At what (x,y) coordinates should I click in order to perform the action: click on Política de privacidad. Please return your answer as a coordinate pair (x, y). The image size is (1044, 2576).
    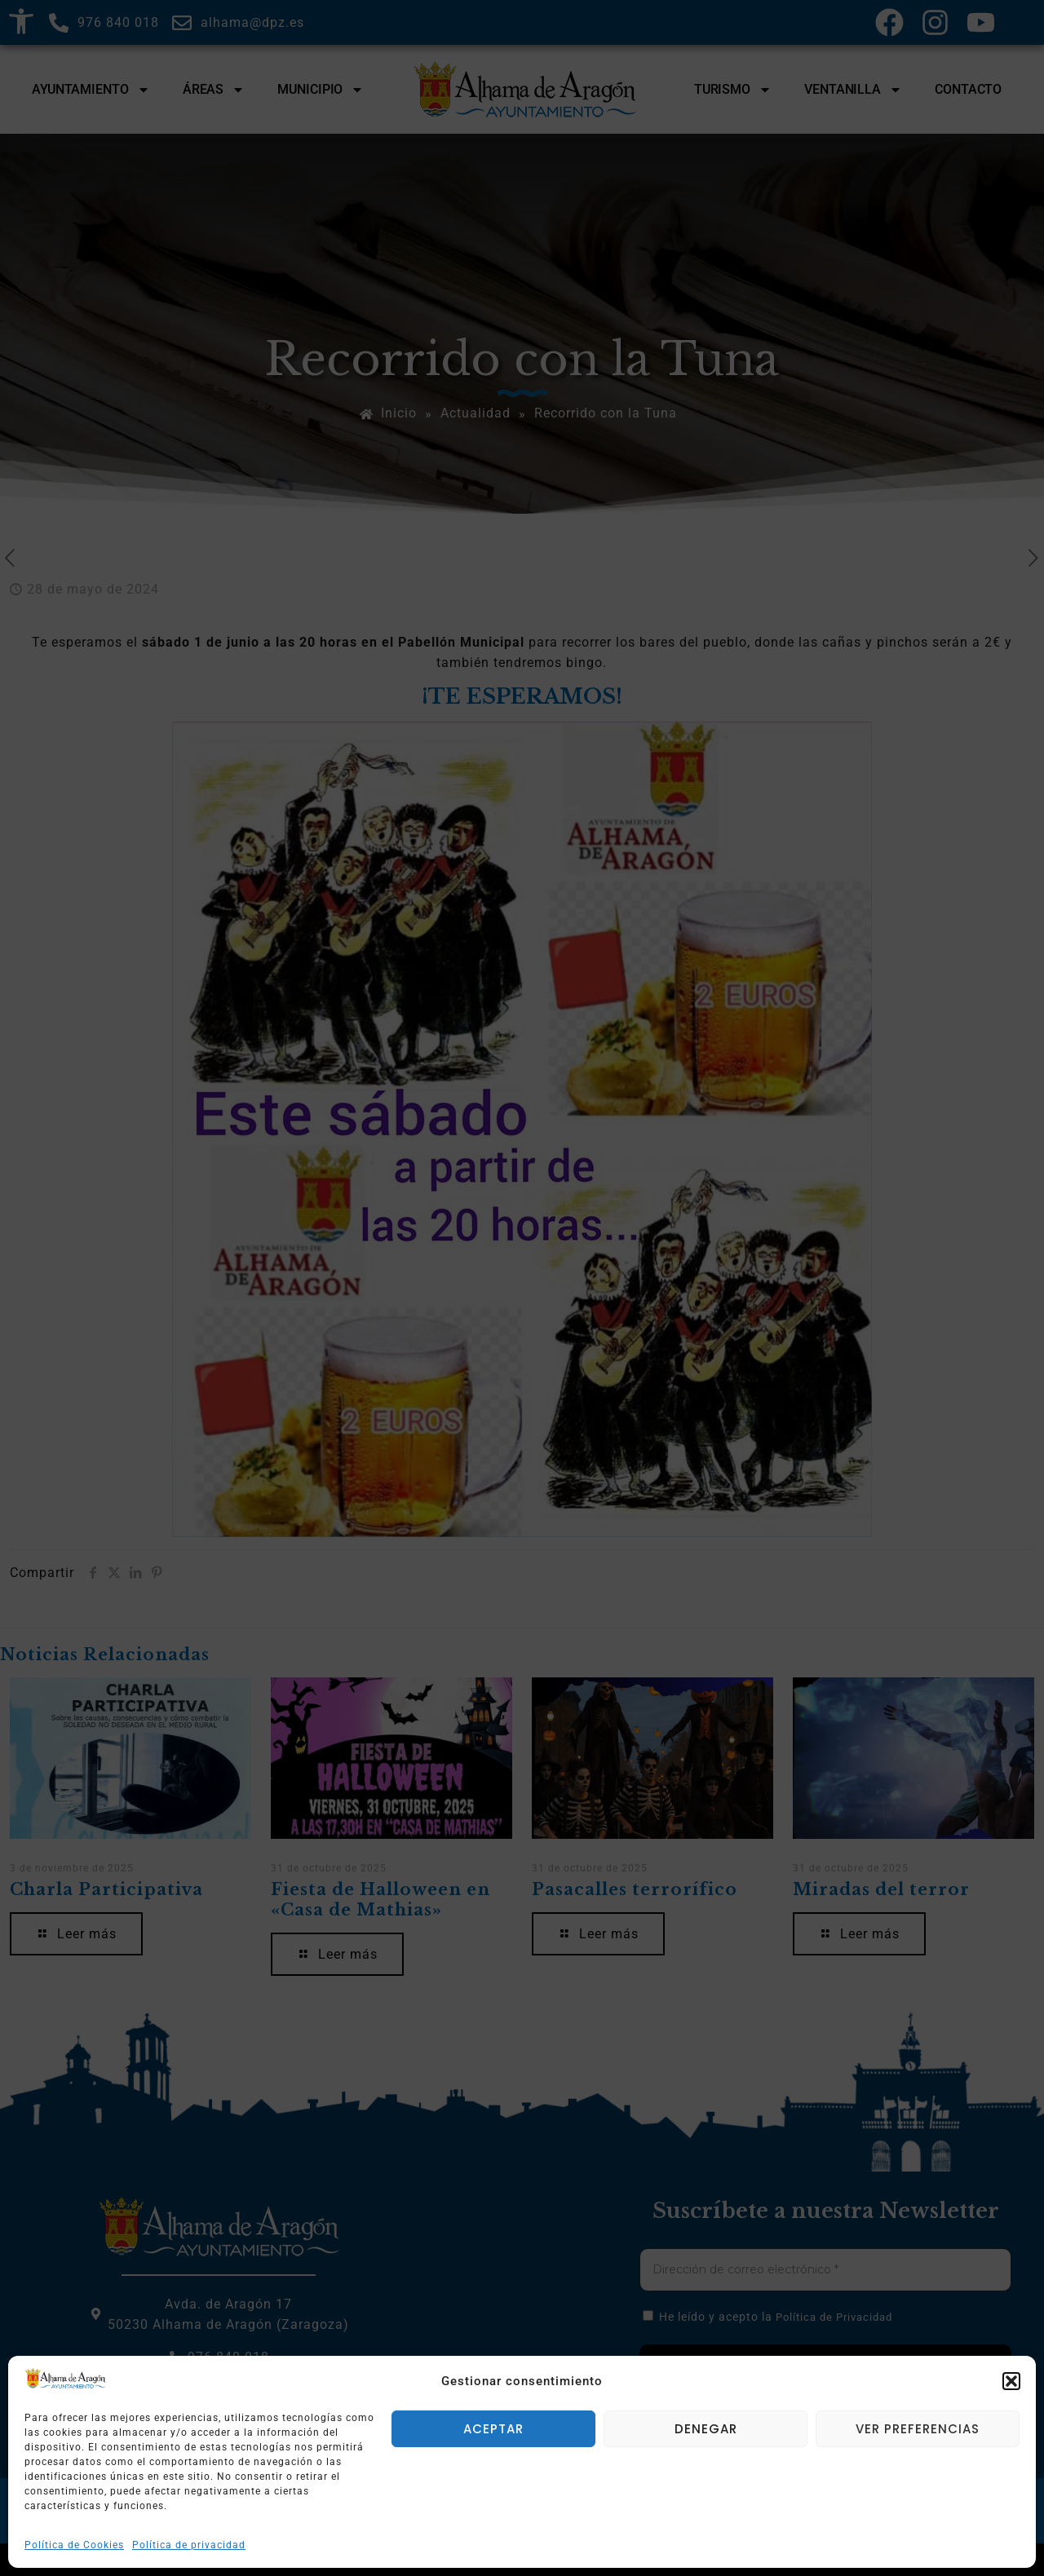
    Looking at the image, I should click on (189, 2545).